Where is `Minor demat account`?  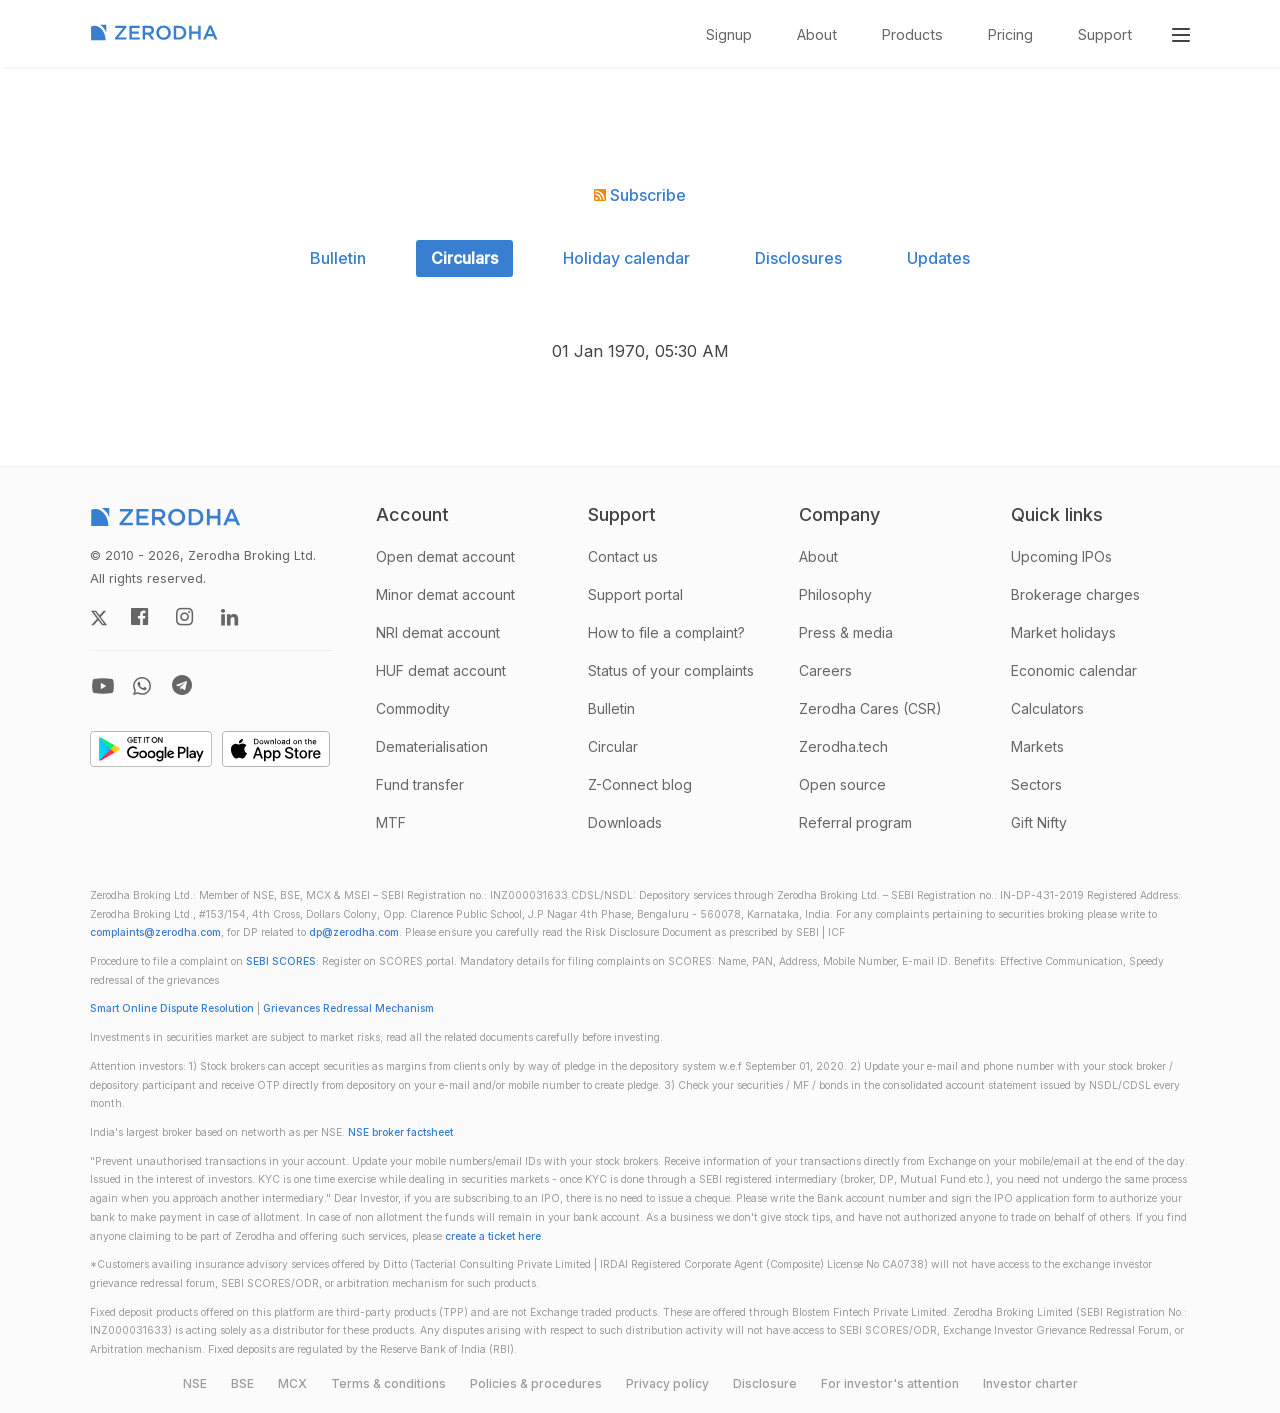 Minor demat account is located at coordinates (445, 594).